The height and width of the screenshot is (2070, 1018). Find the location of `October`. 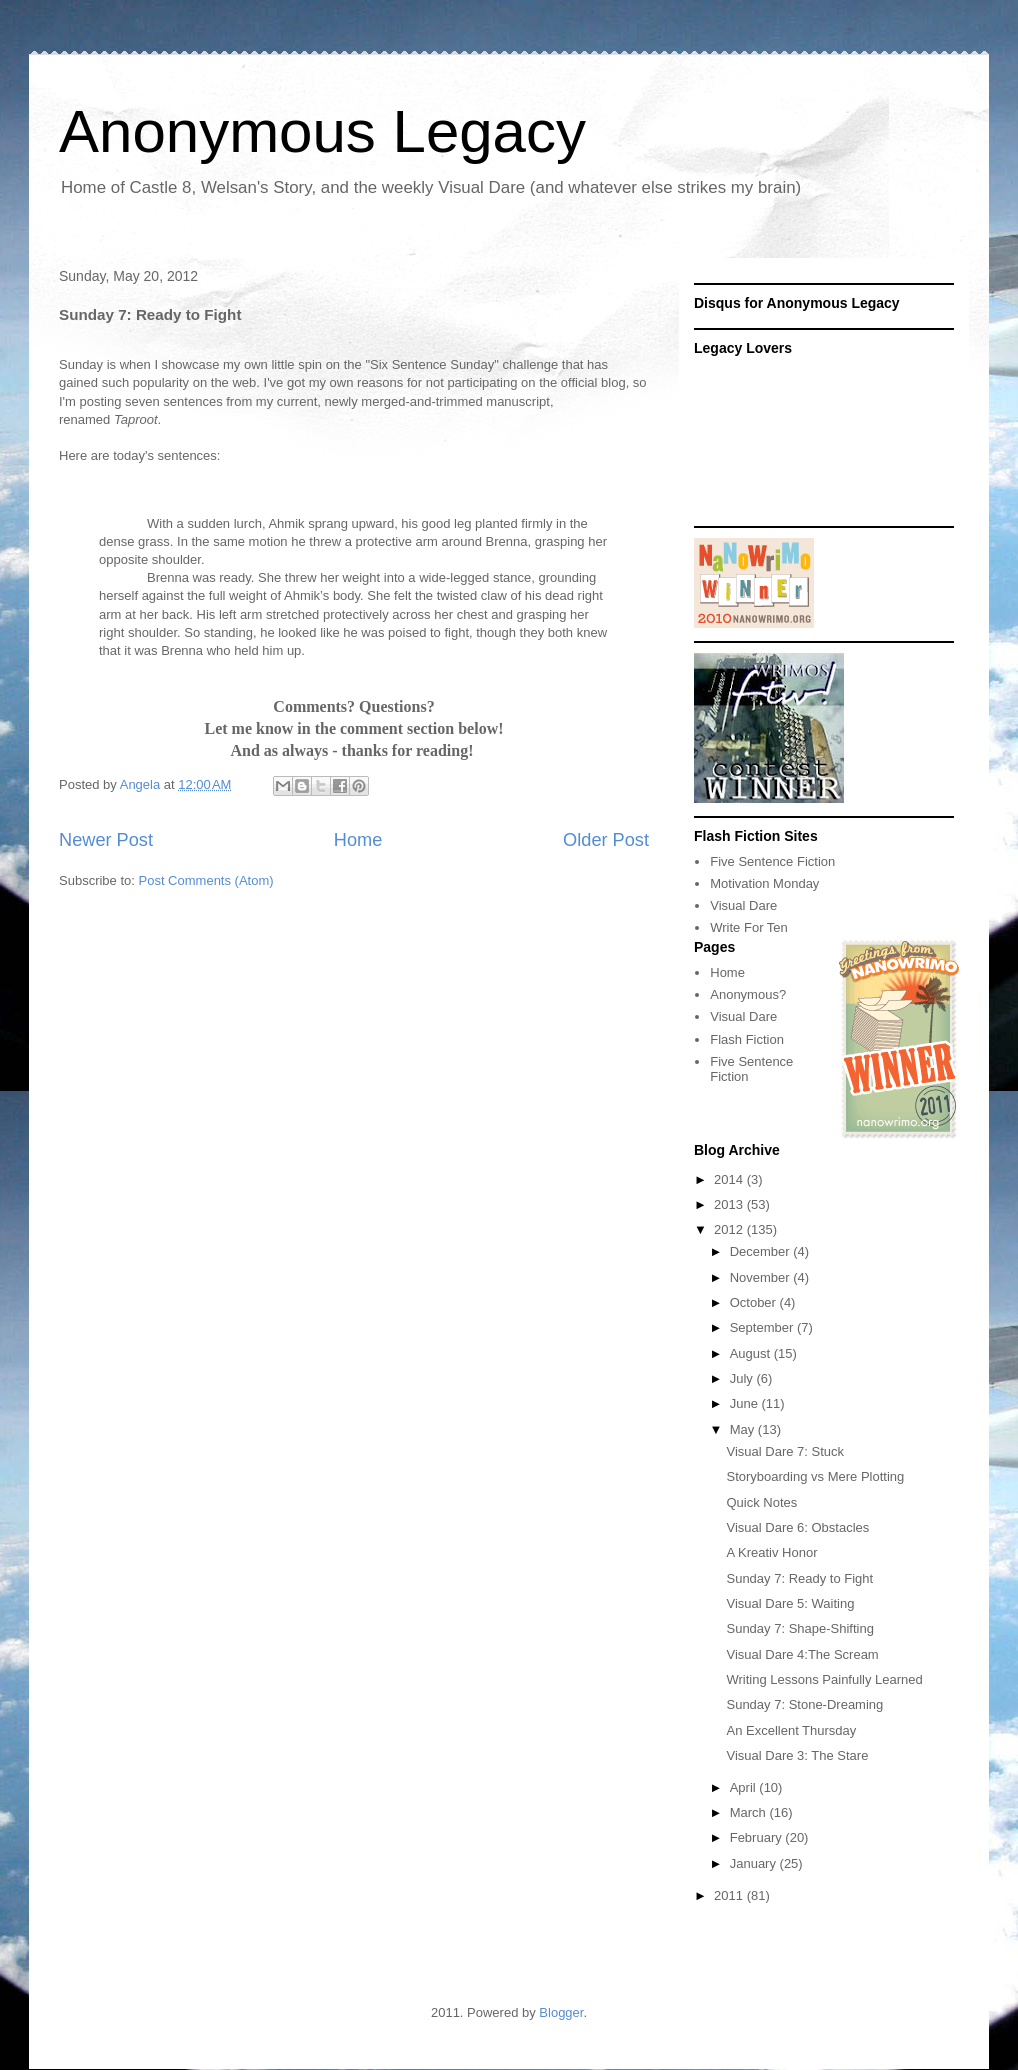

October is located at coordinates (755, 1302).